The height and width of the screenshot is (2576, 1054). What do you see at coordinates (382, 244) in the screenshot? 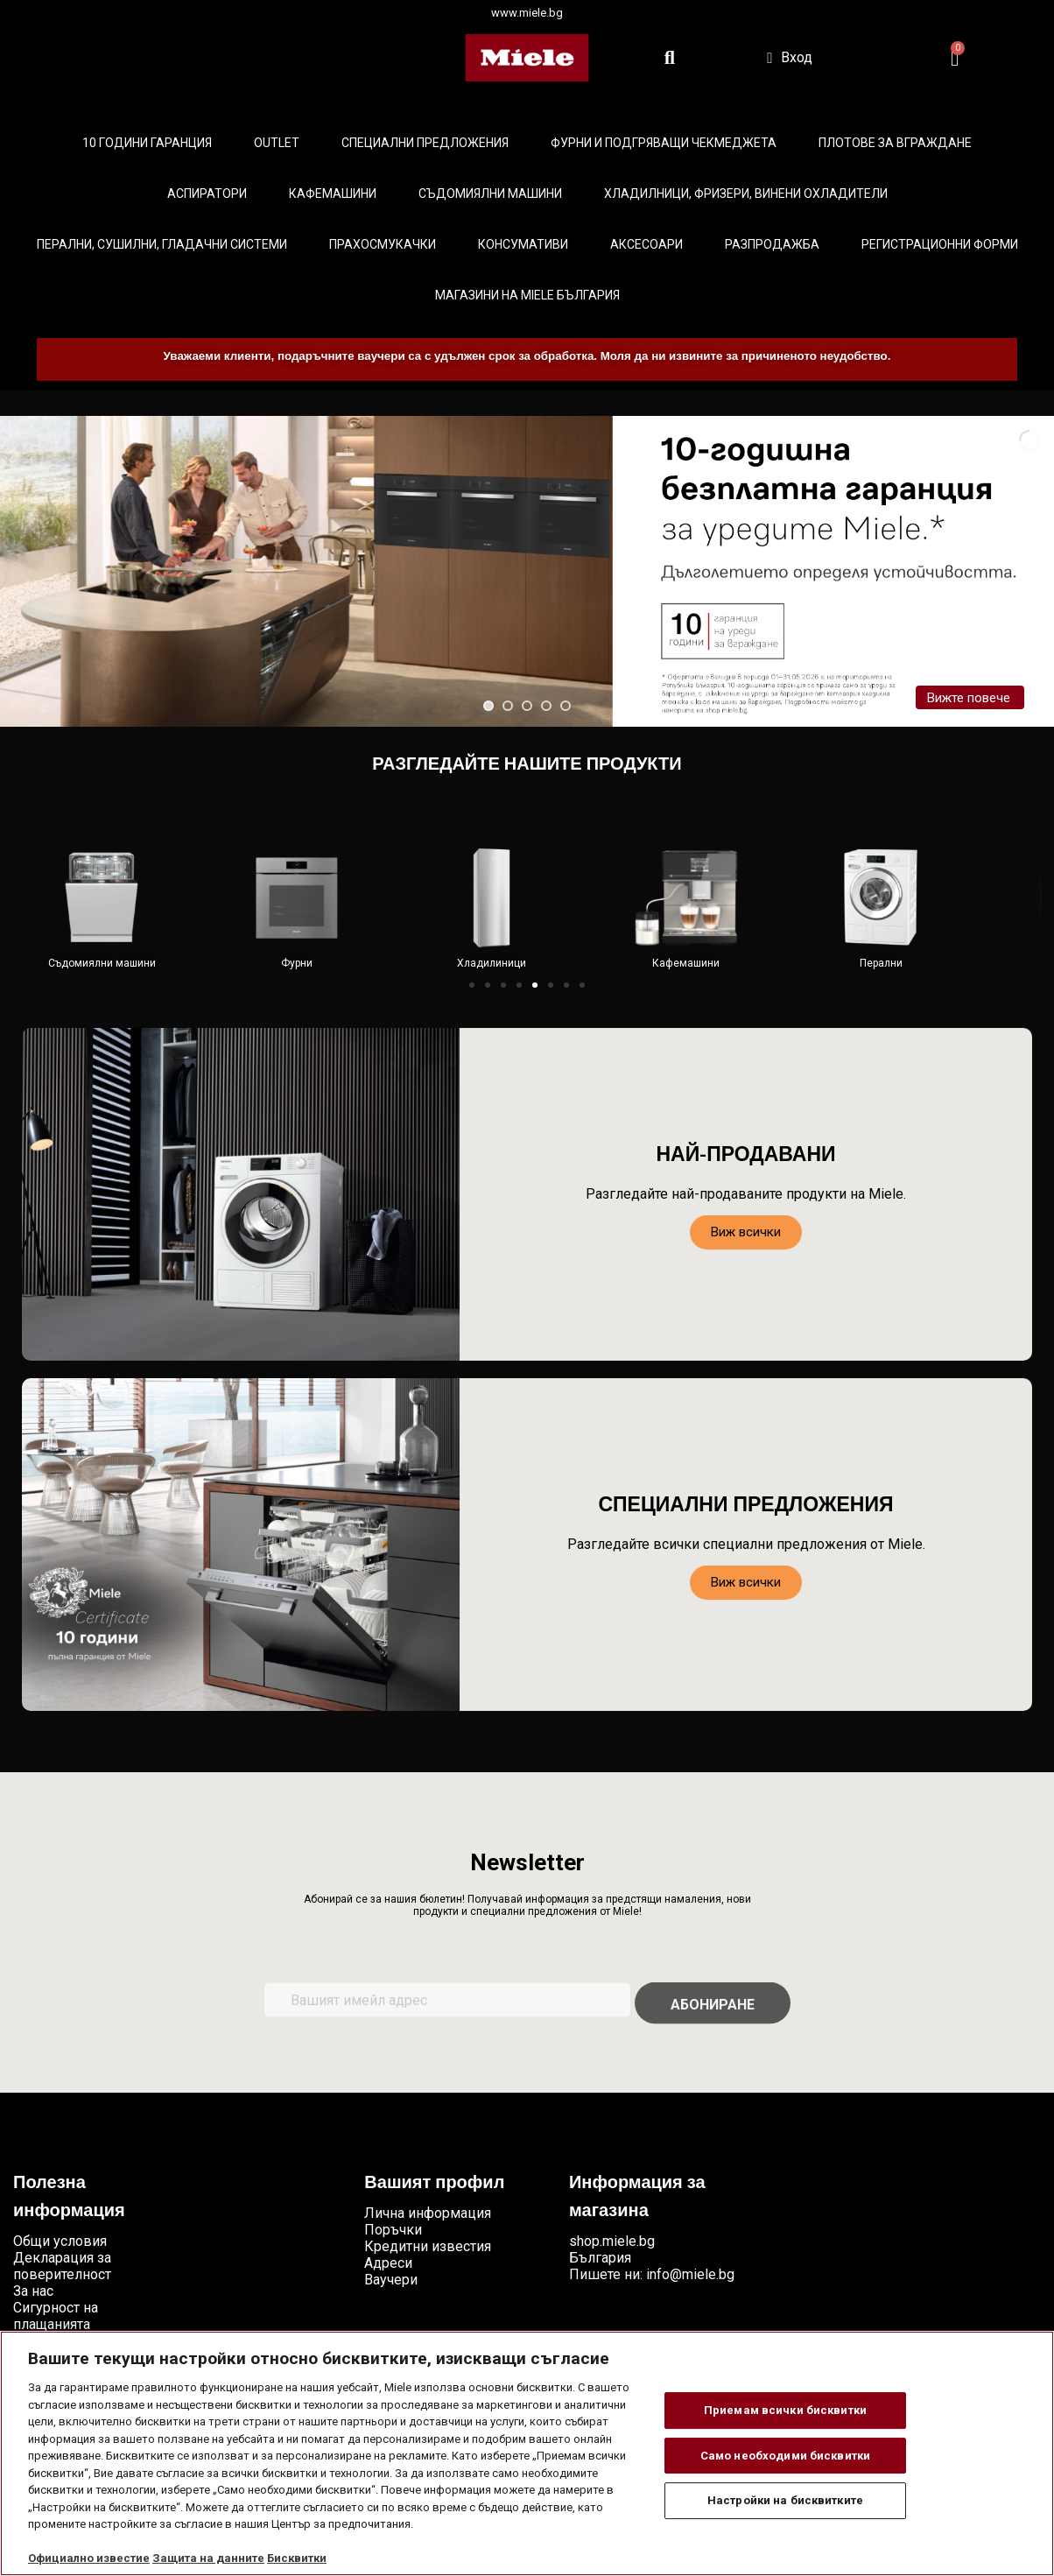
I see `Прахосмукачки` at bounding box center [382, 244].